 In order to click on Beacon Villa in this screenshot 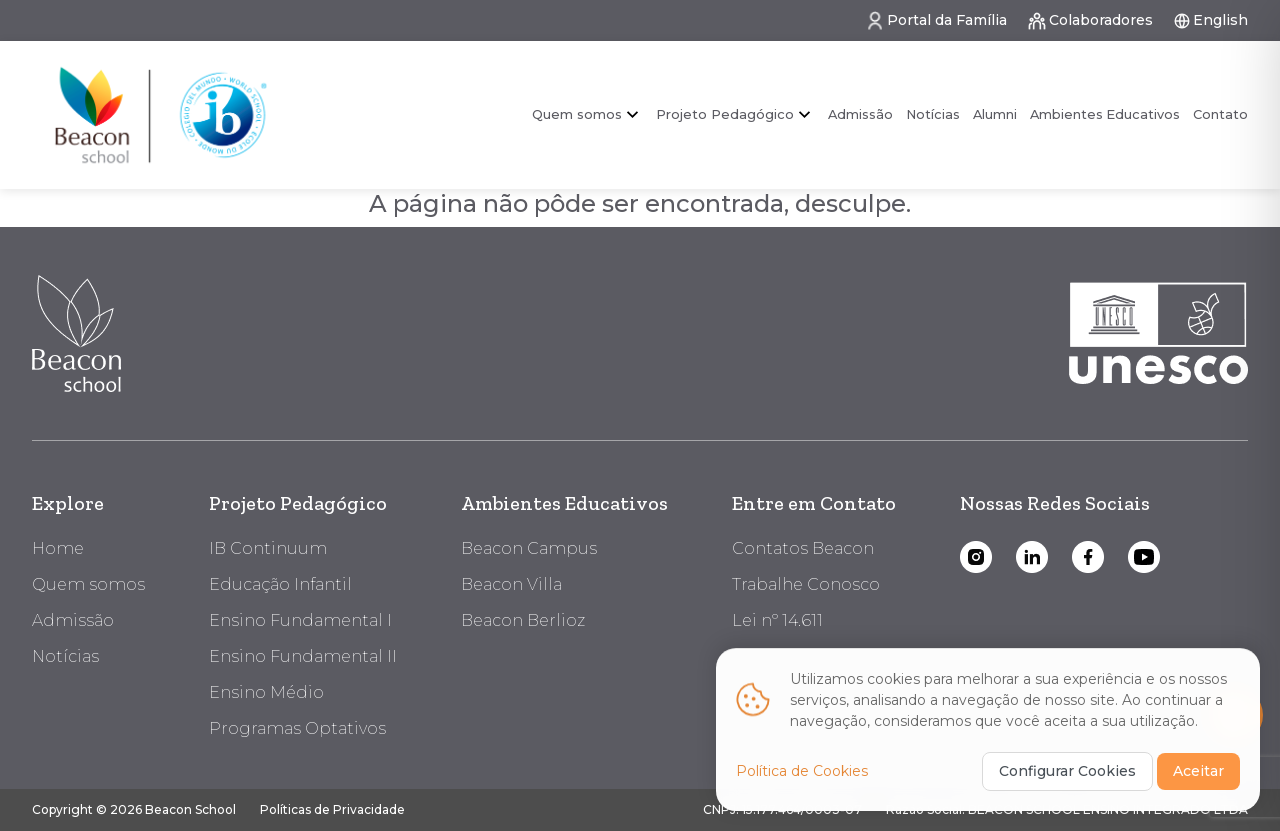, I will do `click(511, 584)`.